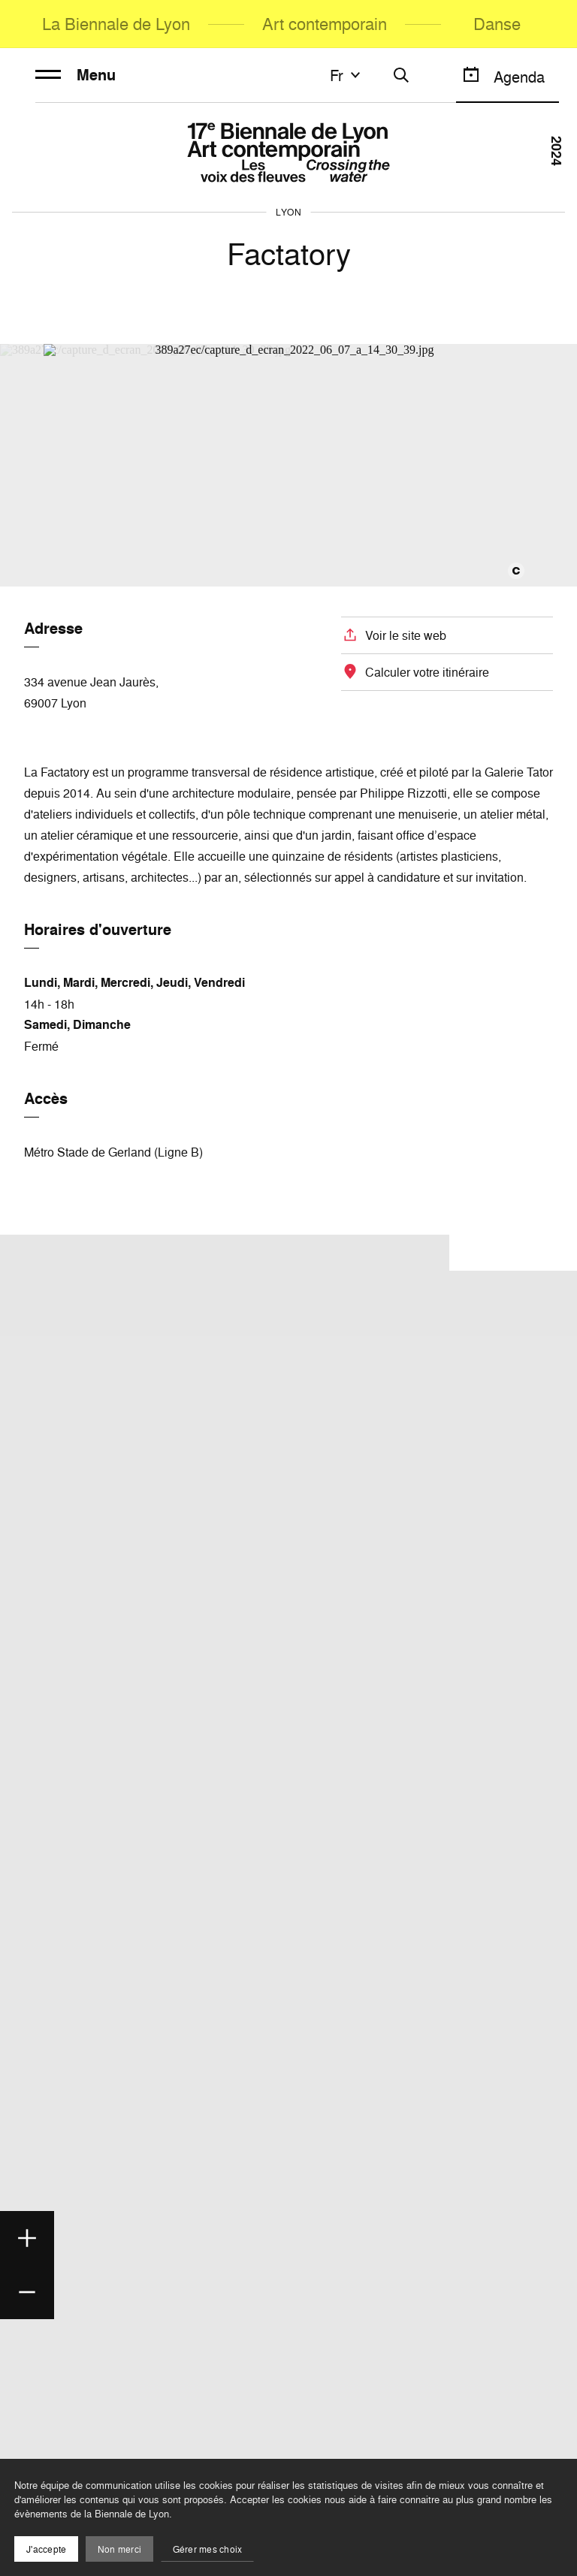 This screenshot has width=577, height=2576. I want to click on fr, so click(347, 75).